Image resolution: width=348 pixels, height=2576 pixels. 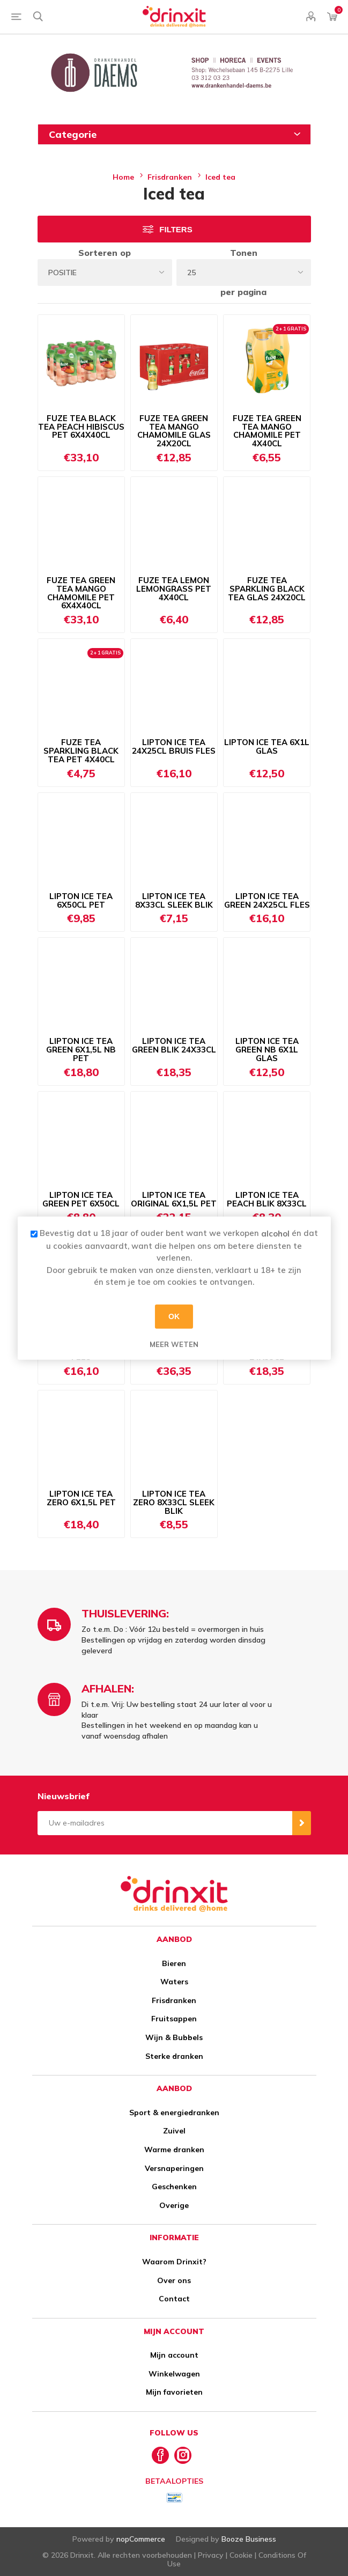 What do you see at coordinates (105, 272) in the screenshot?
I see `[Select product sort order]` at bounding box center [105, 272].